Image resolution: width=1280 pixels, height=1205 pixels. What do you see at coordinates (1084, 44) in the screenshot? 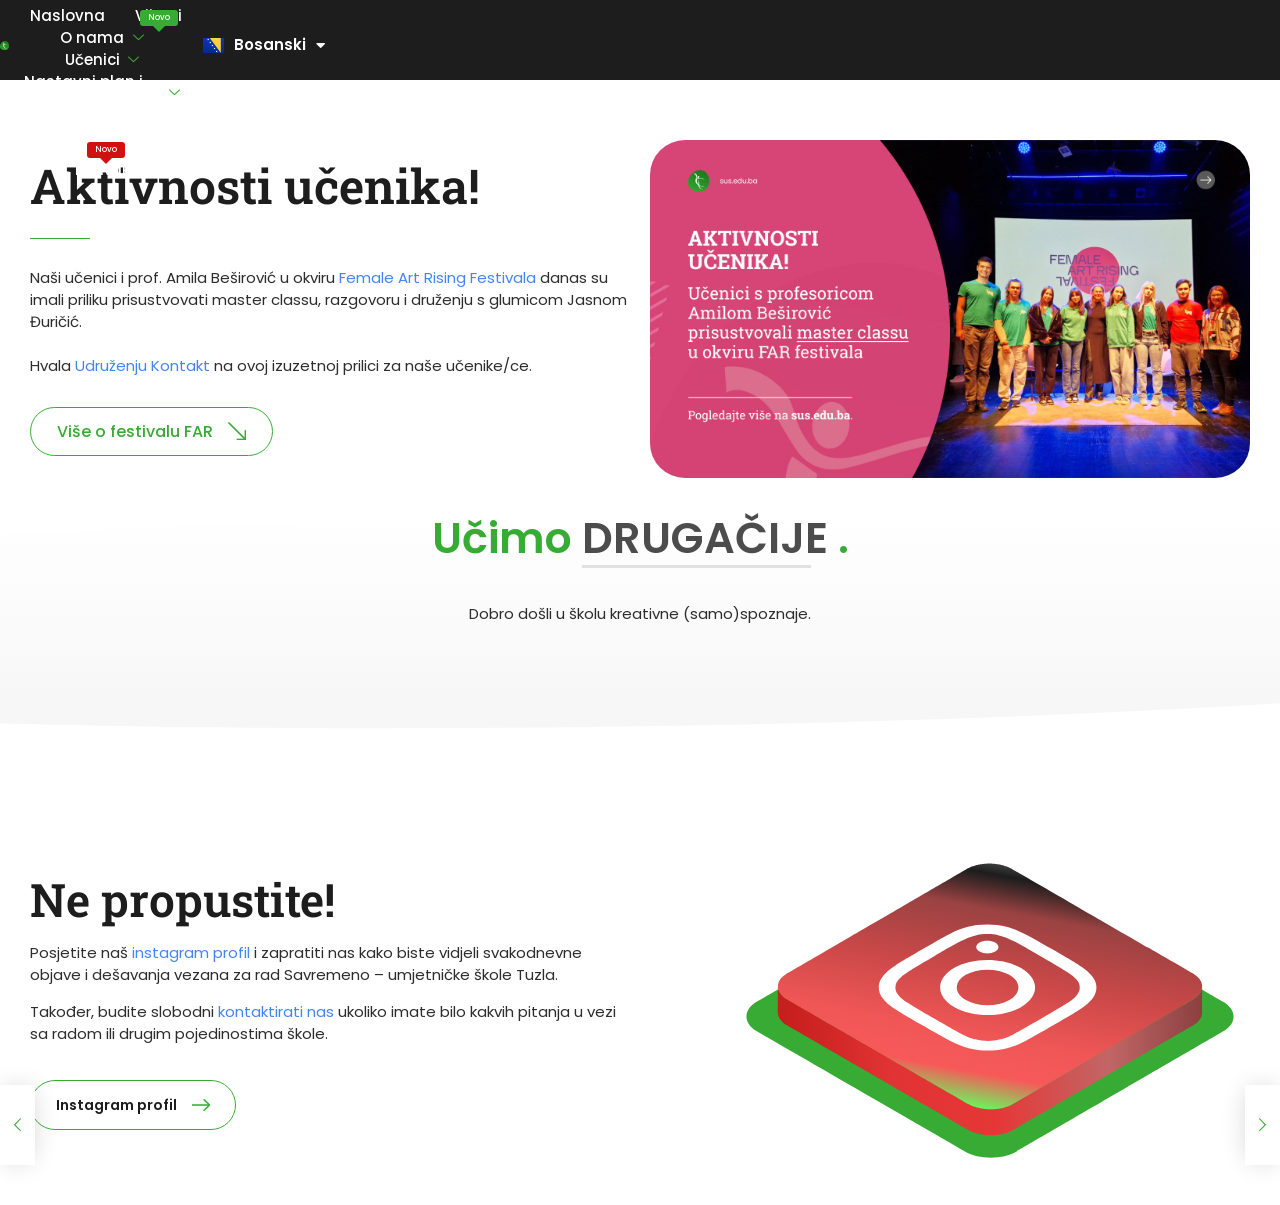
I see `Kontakt` at bounding box center [1084, 44].